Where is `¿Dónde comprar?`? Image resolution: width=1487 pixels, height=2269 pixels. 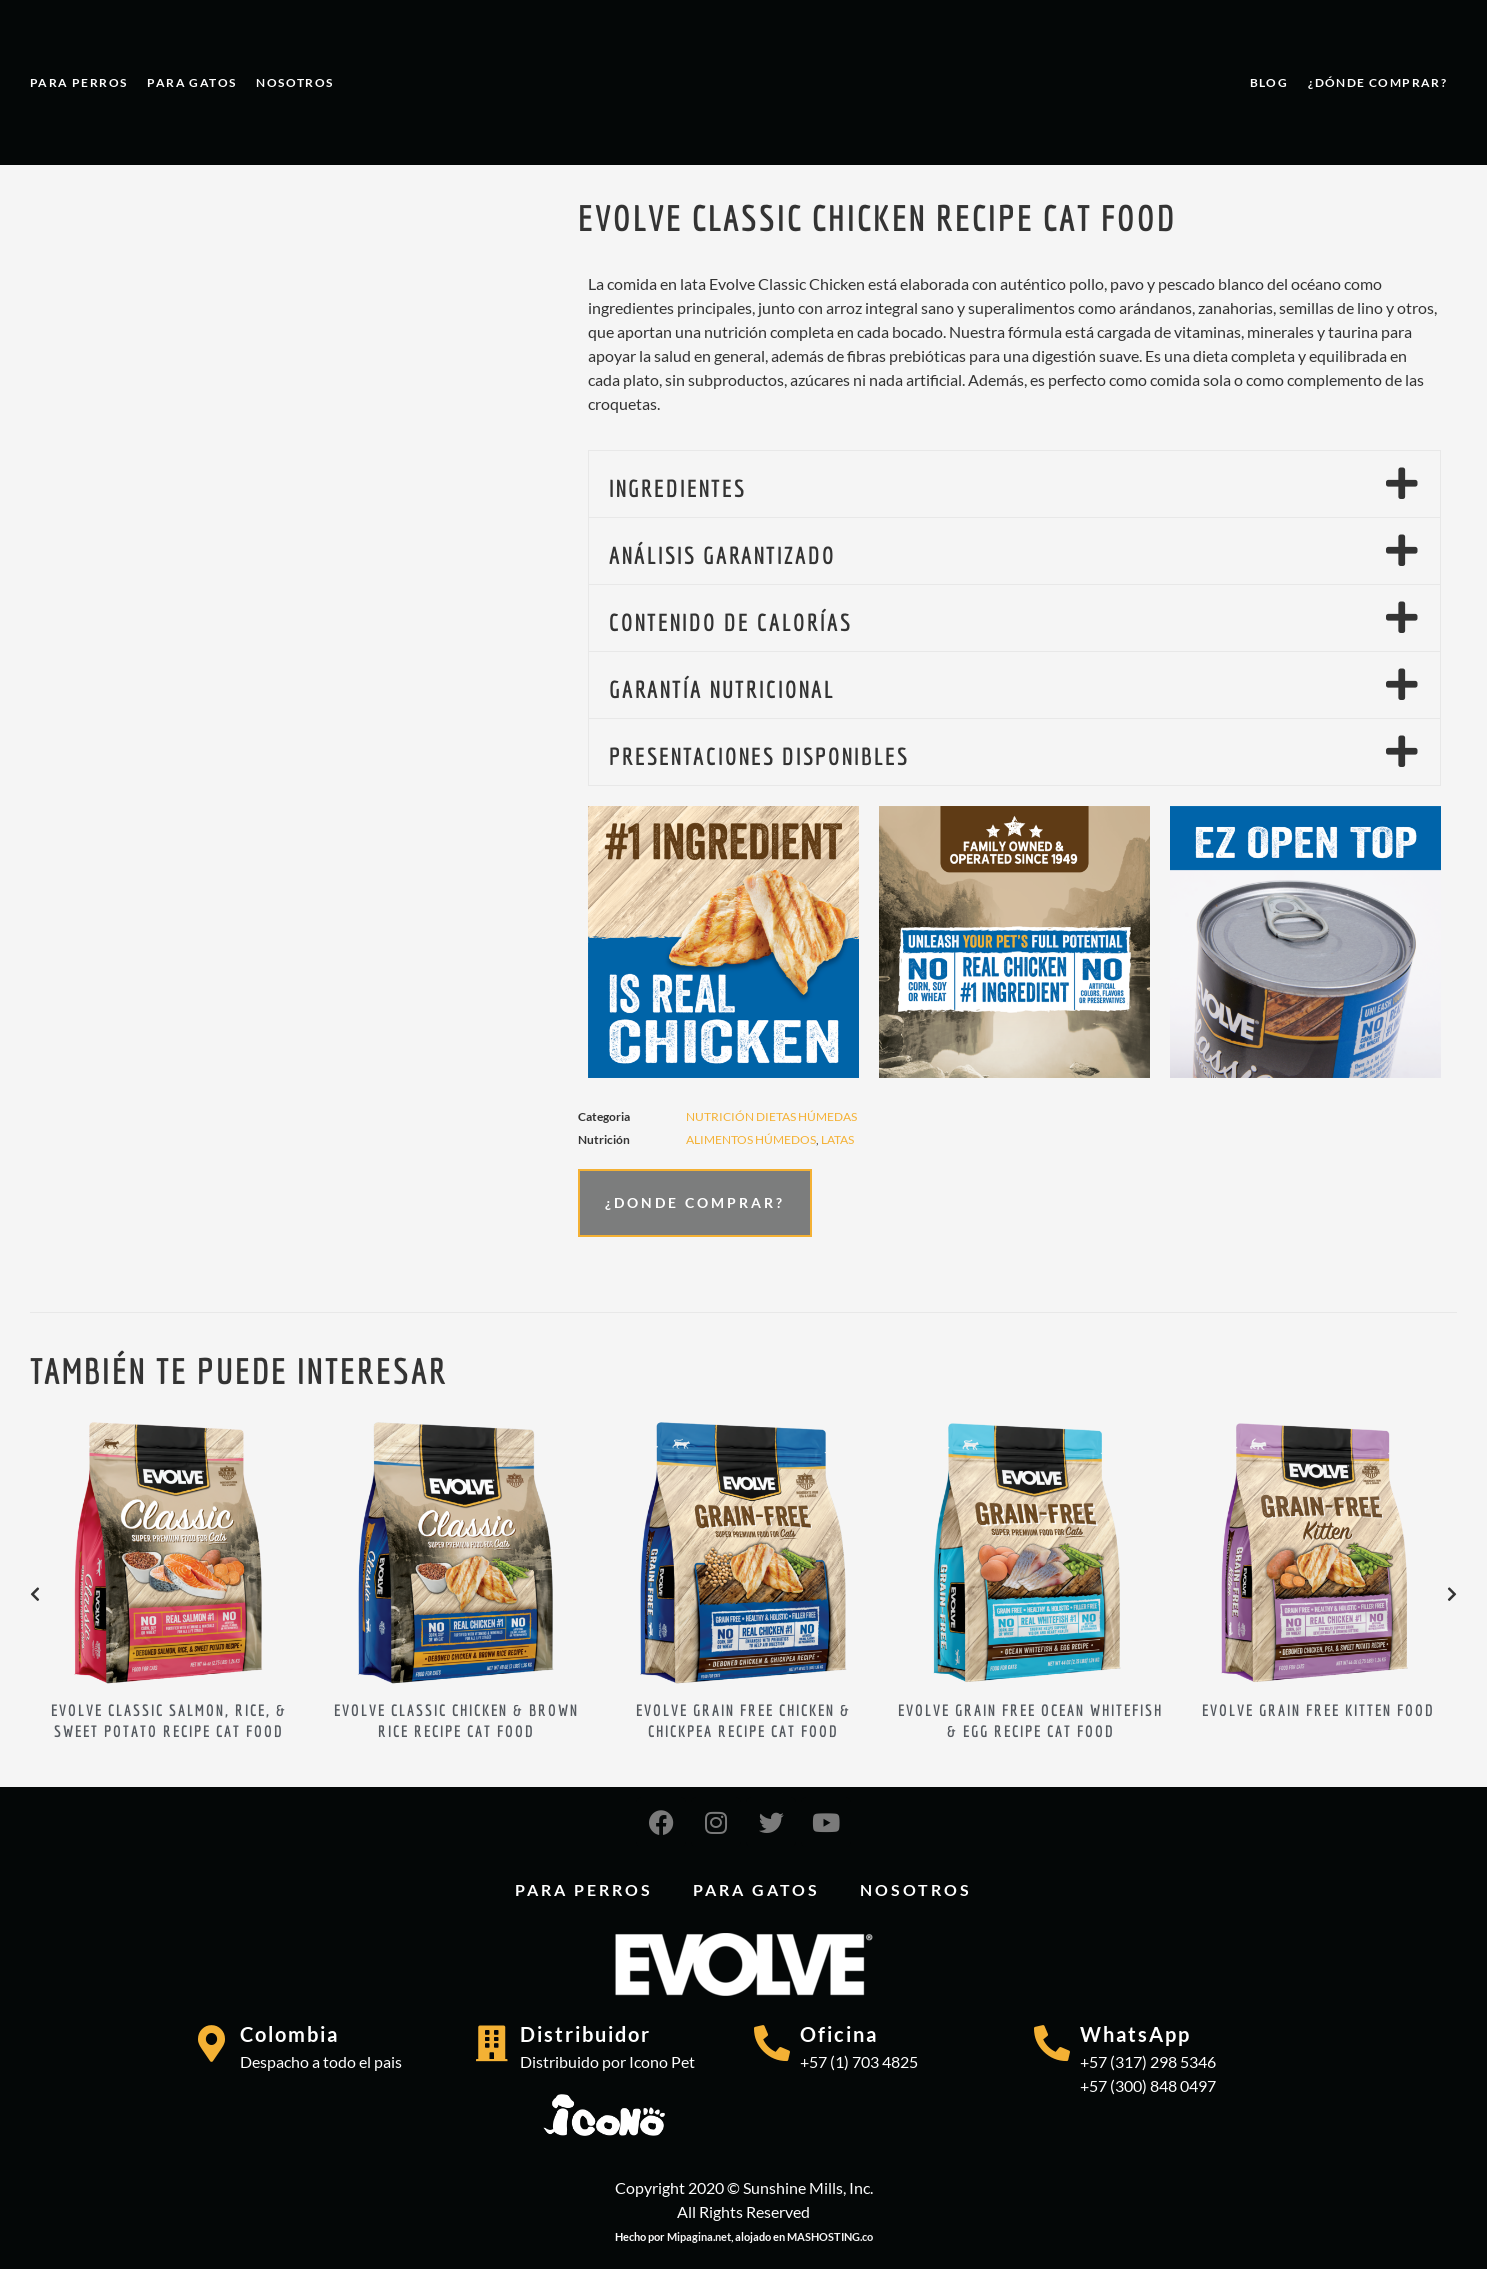
¿Dónde comprar? is located at coordinates (1377, 82).